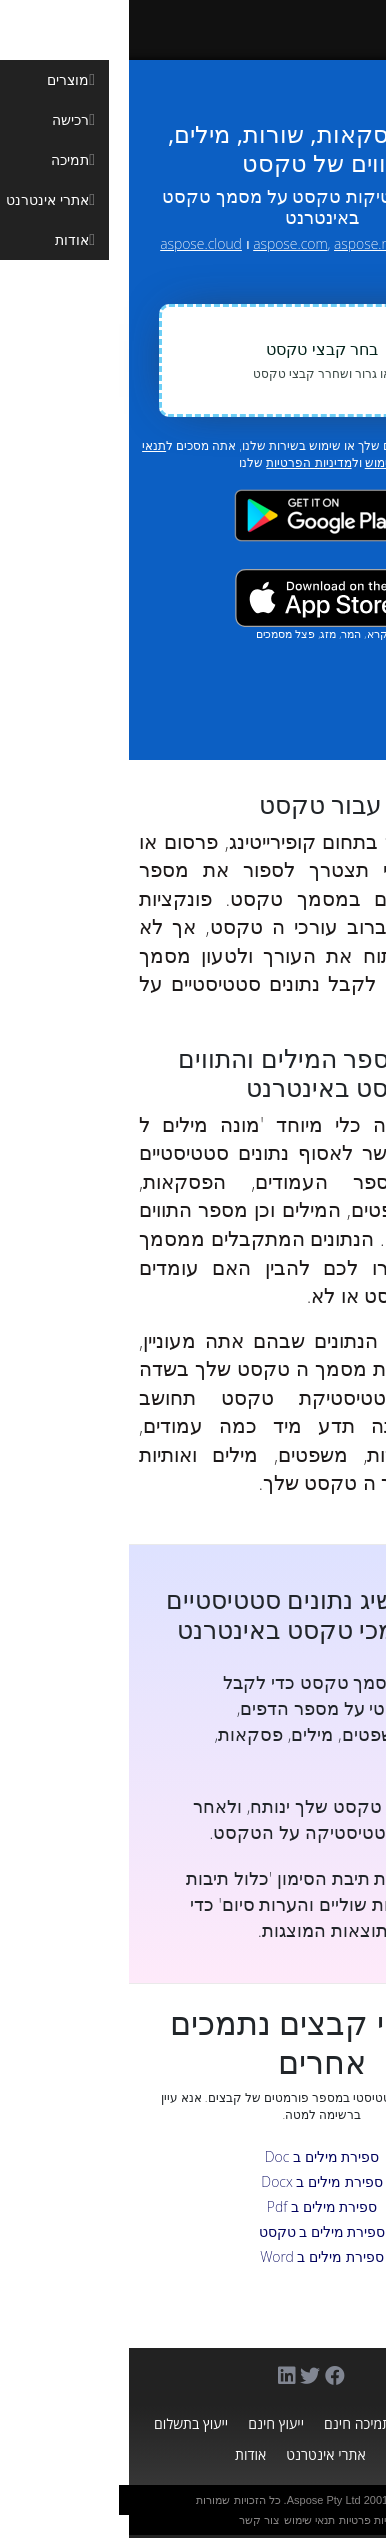  What do you see at coordinates (301, 2423) in the screenshot?
I see `מוצרים` at bounding box center [301, 2423].